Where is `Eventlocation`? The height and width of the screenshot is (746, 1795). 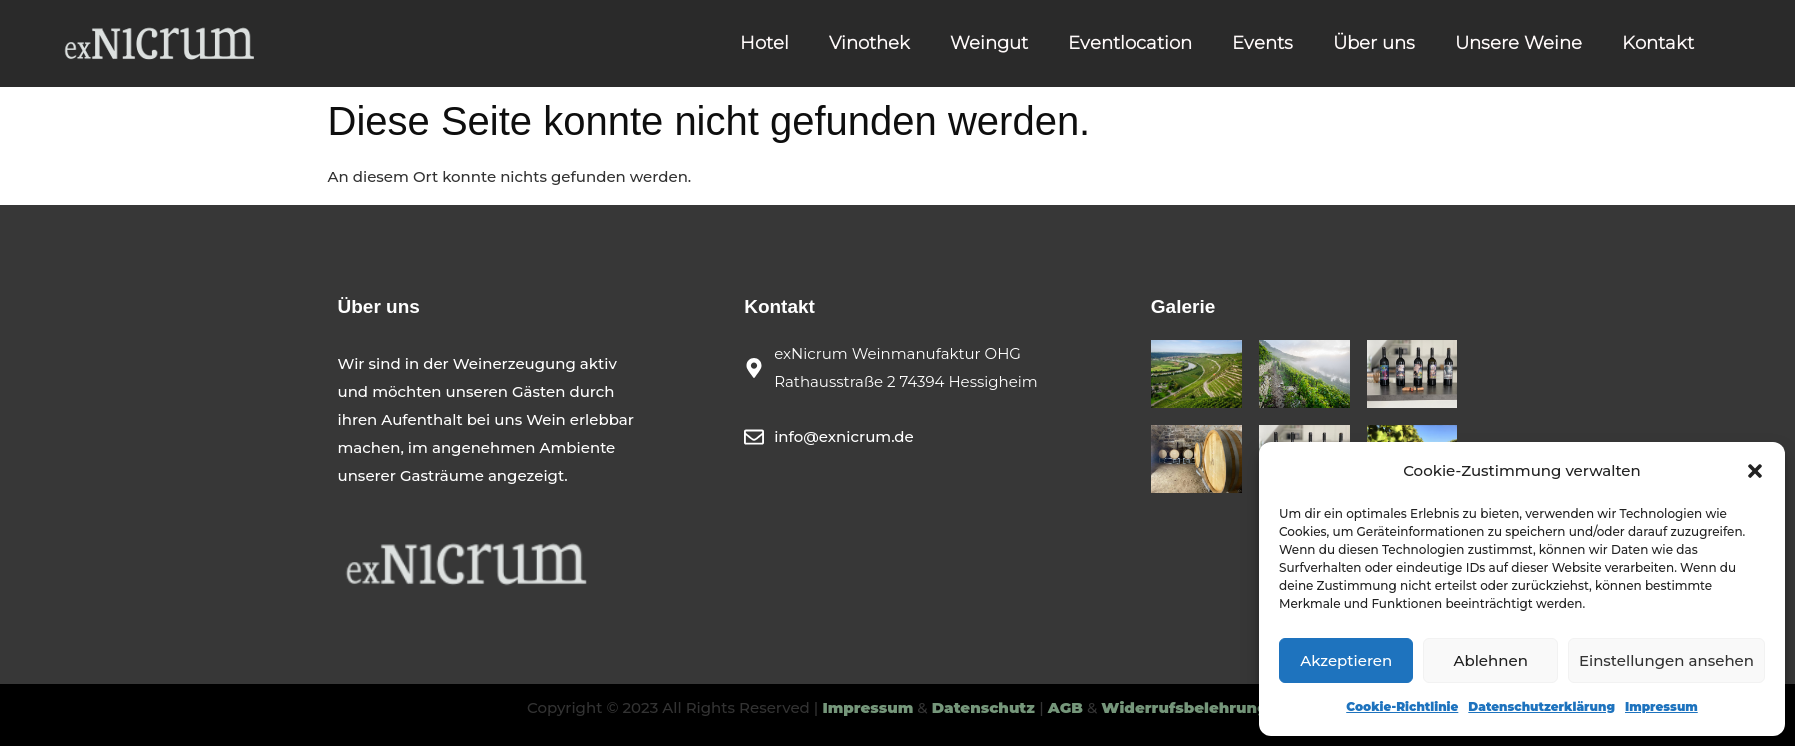 Eventlocation is located at coordinates (1130, 43).